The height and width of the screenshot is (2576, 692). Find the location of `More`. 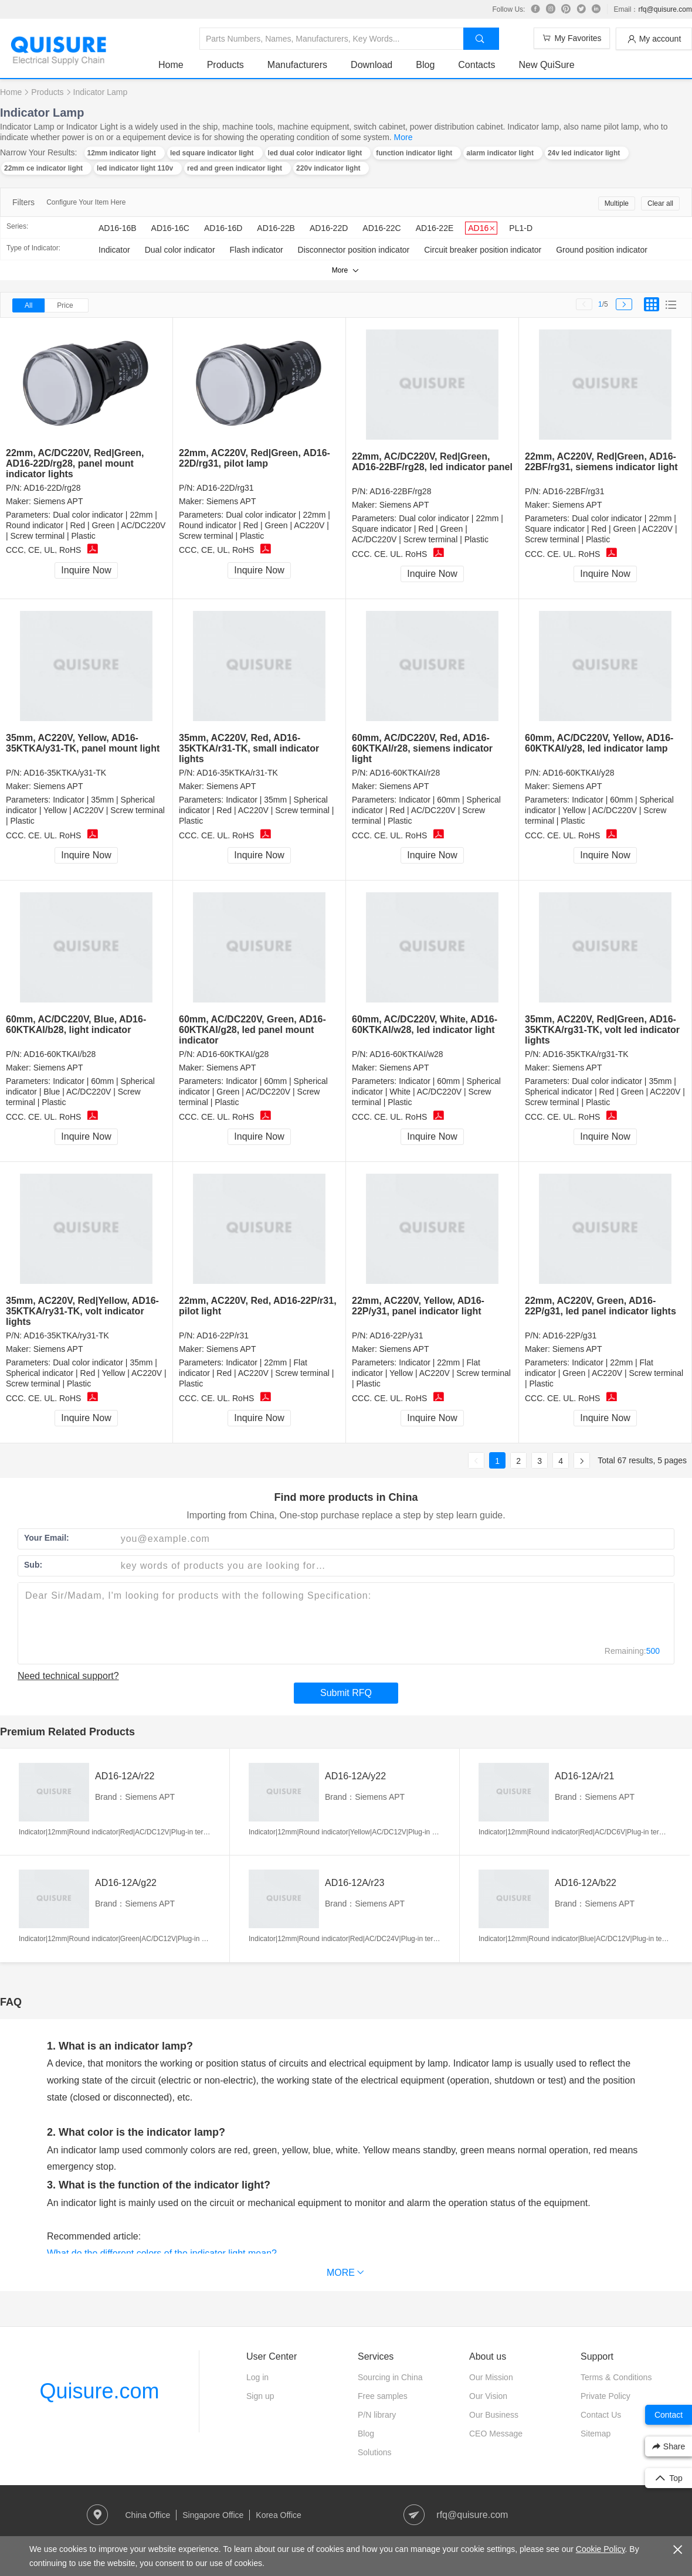

More is located at coordinates (403, 137).